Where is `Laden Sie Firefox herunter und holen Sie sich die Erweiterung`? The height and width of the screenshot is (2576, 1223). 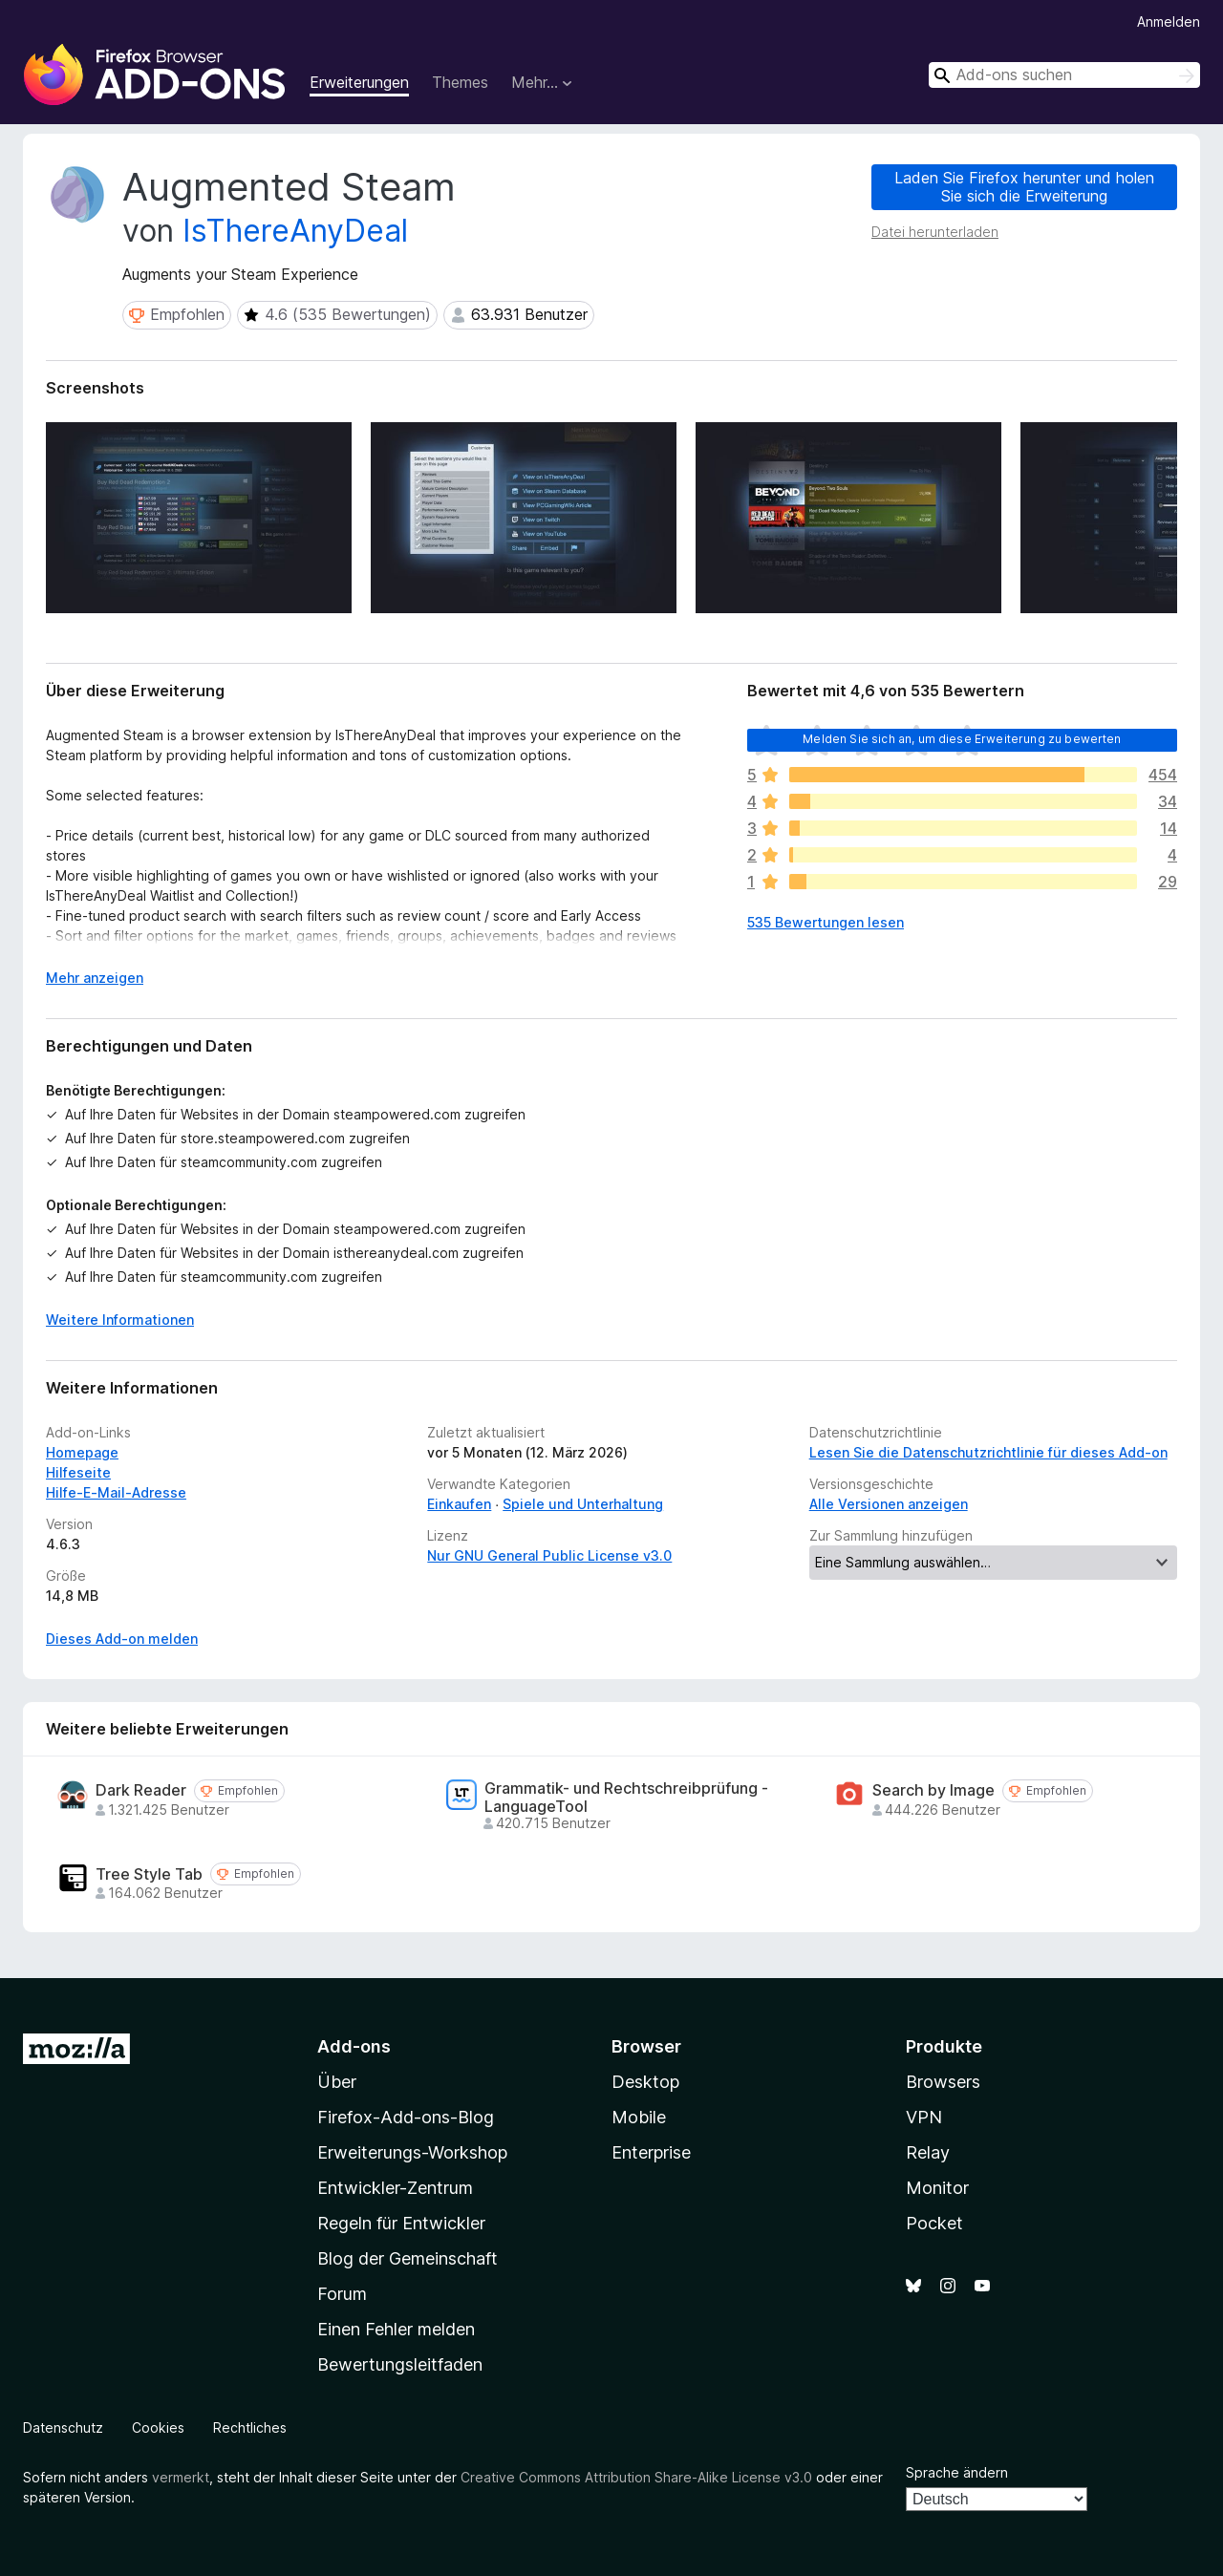 Laden Sie Firefox herunter und holen Sie sich die Erweiterung is located at coordinates (1024, 186).